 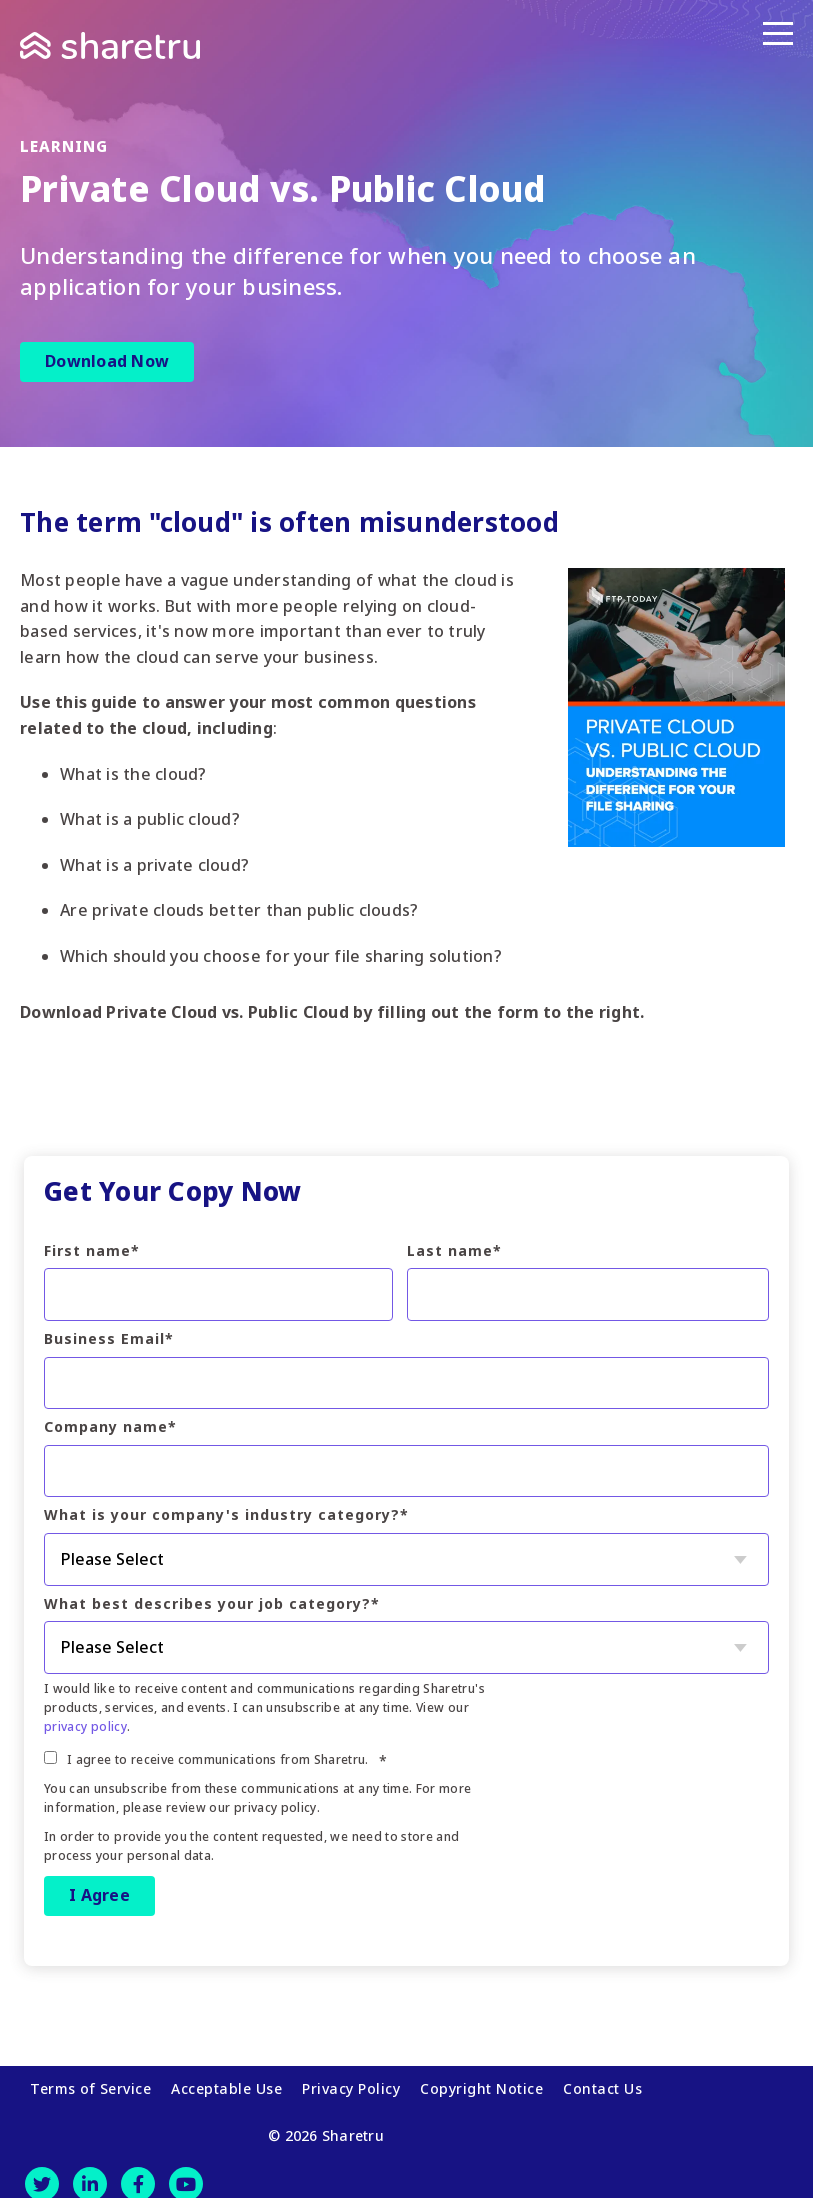 What do you see at coordinates (85, 1726) in the screenshot?
I see `privacy policy` at bounding box center [85, 1726].